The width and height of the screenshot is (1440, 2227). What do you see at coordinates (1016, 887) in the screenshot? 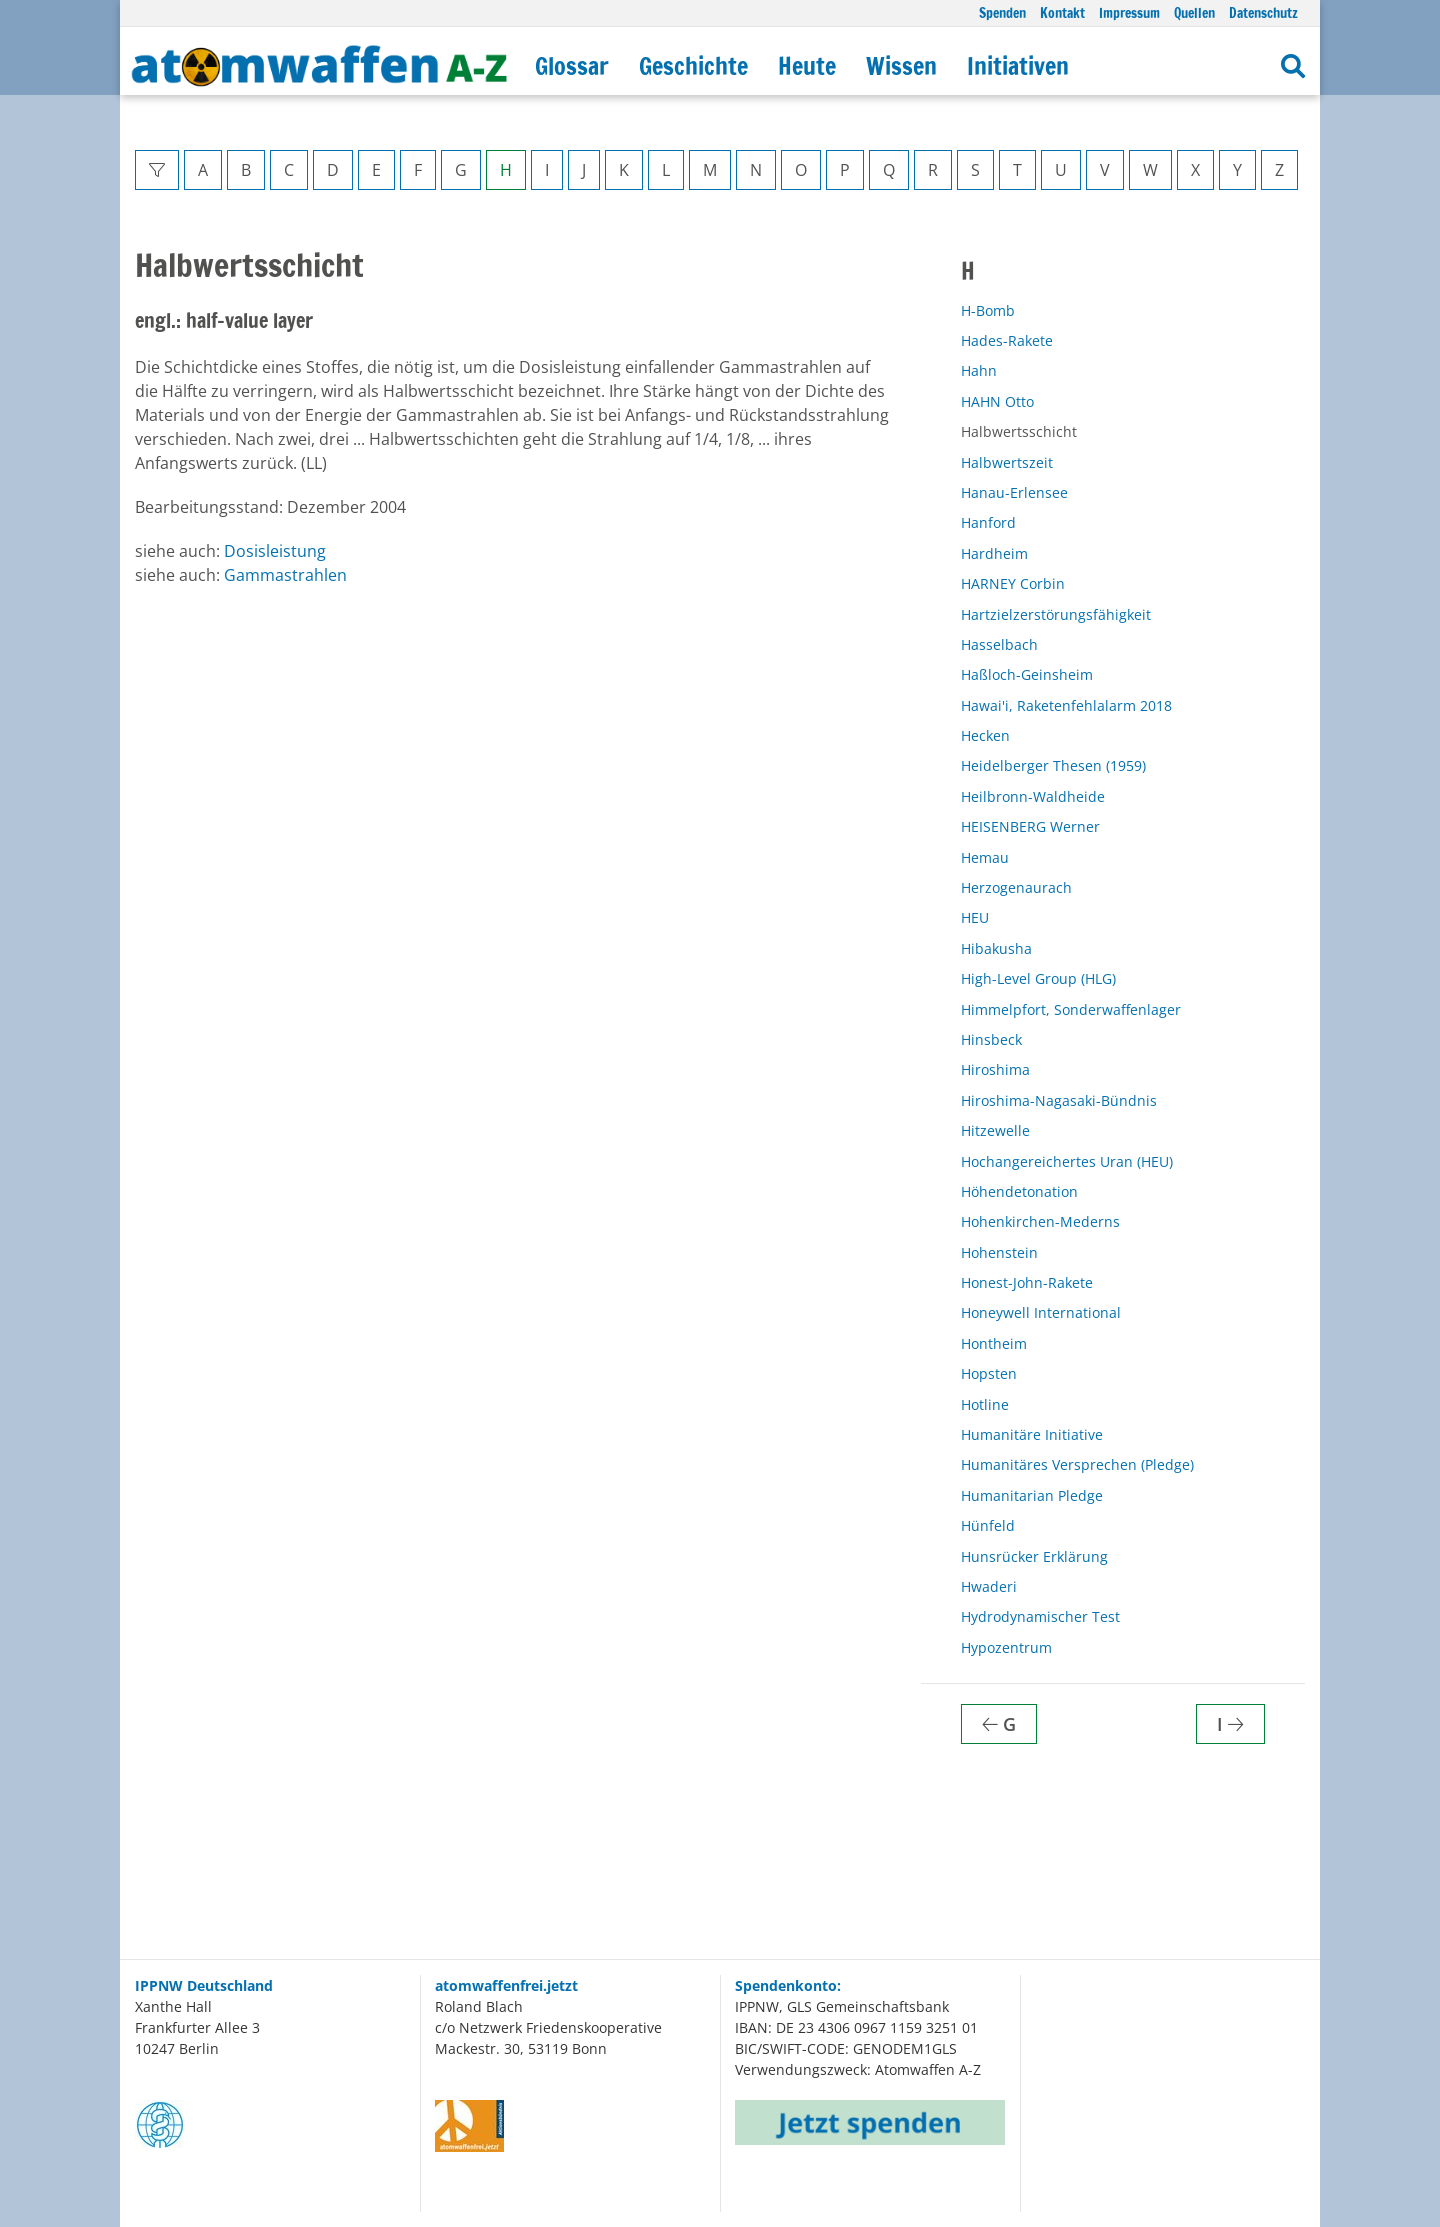
I see `Herzogenaurach` at bounding box center [1016, 887].